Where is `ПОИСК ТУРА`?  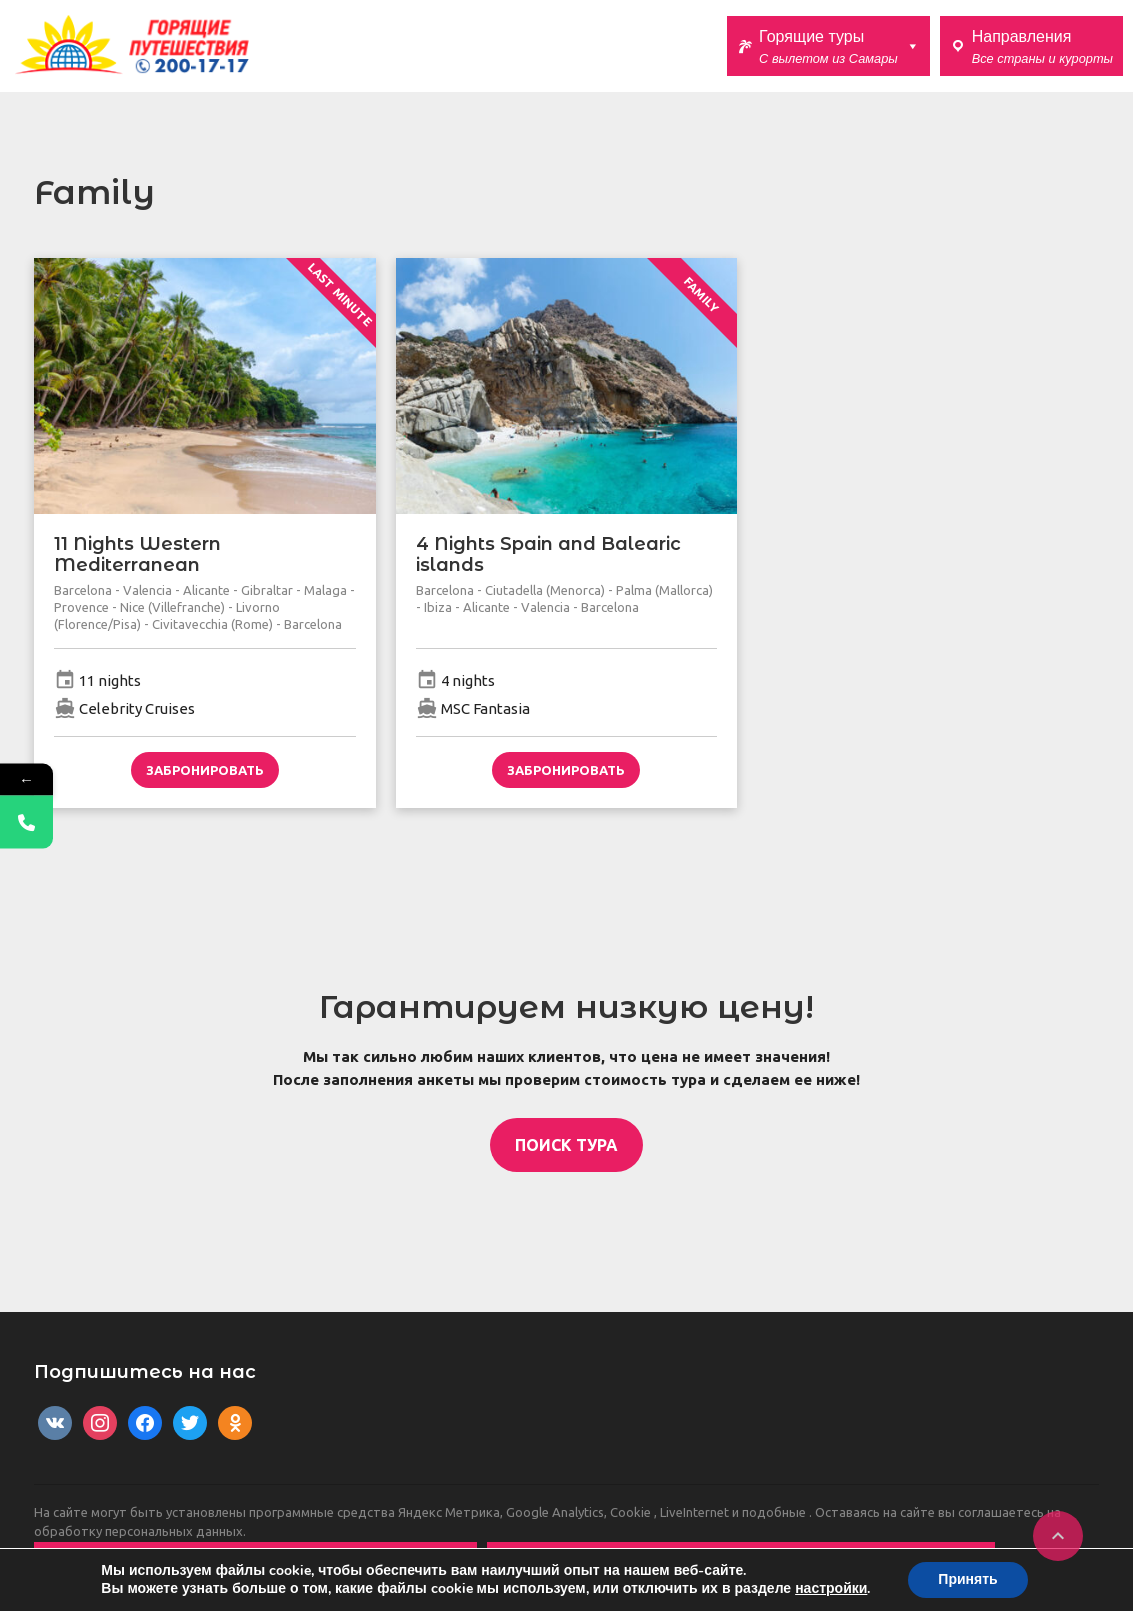
ПОИСК ТУРА is located at coordinates (566, 1145).